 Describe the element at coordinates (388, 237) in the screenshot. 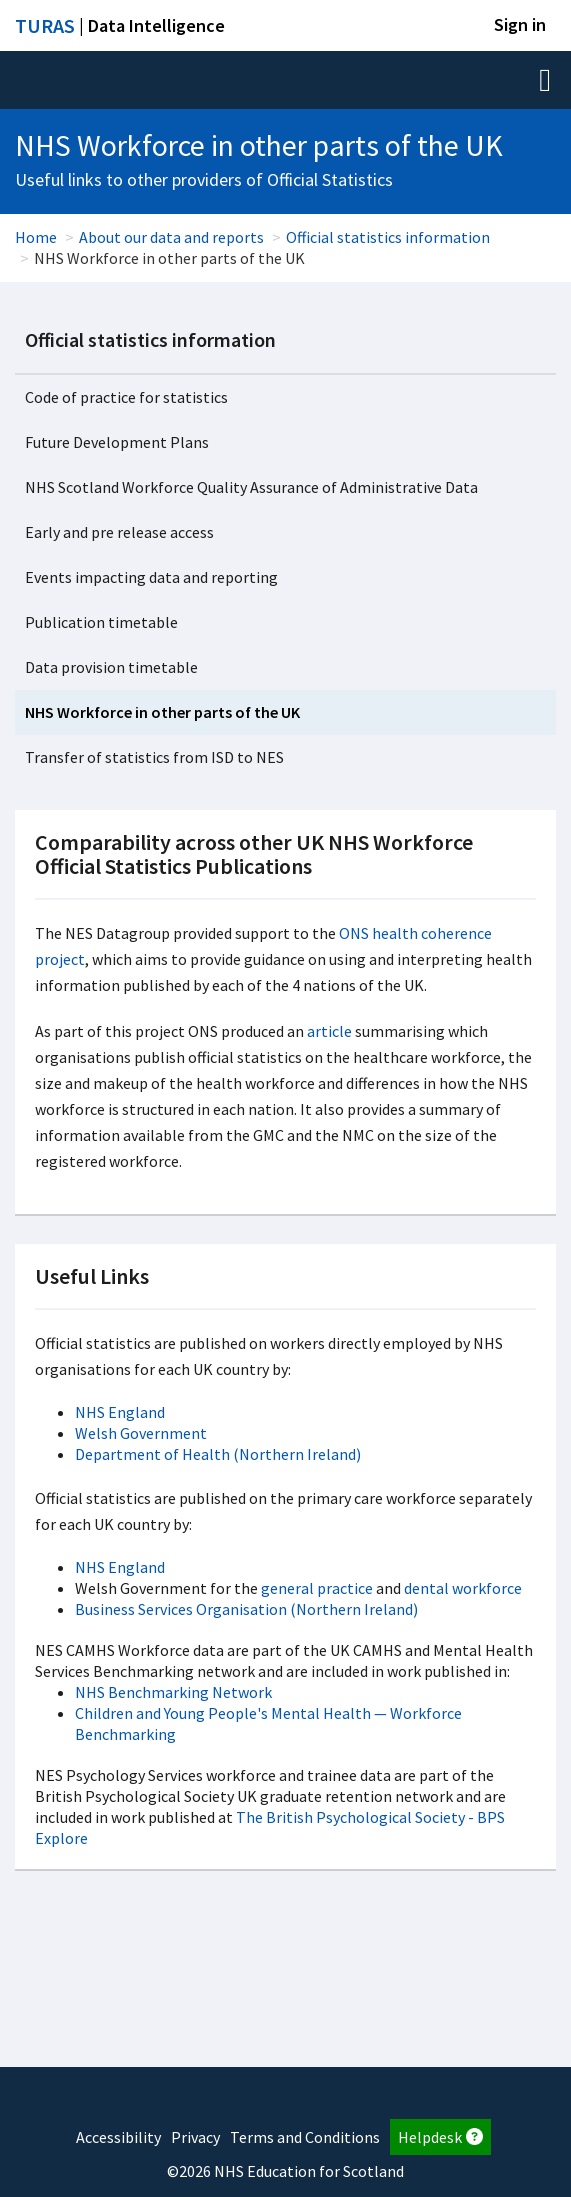

I see `Official statistics information` at that location.